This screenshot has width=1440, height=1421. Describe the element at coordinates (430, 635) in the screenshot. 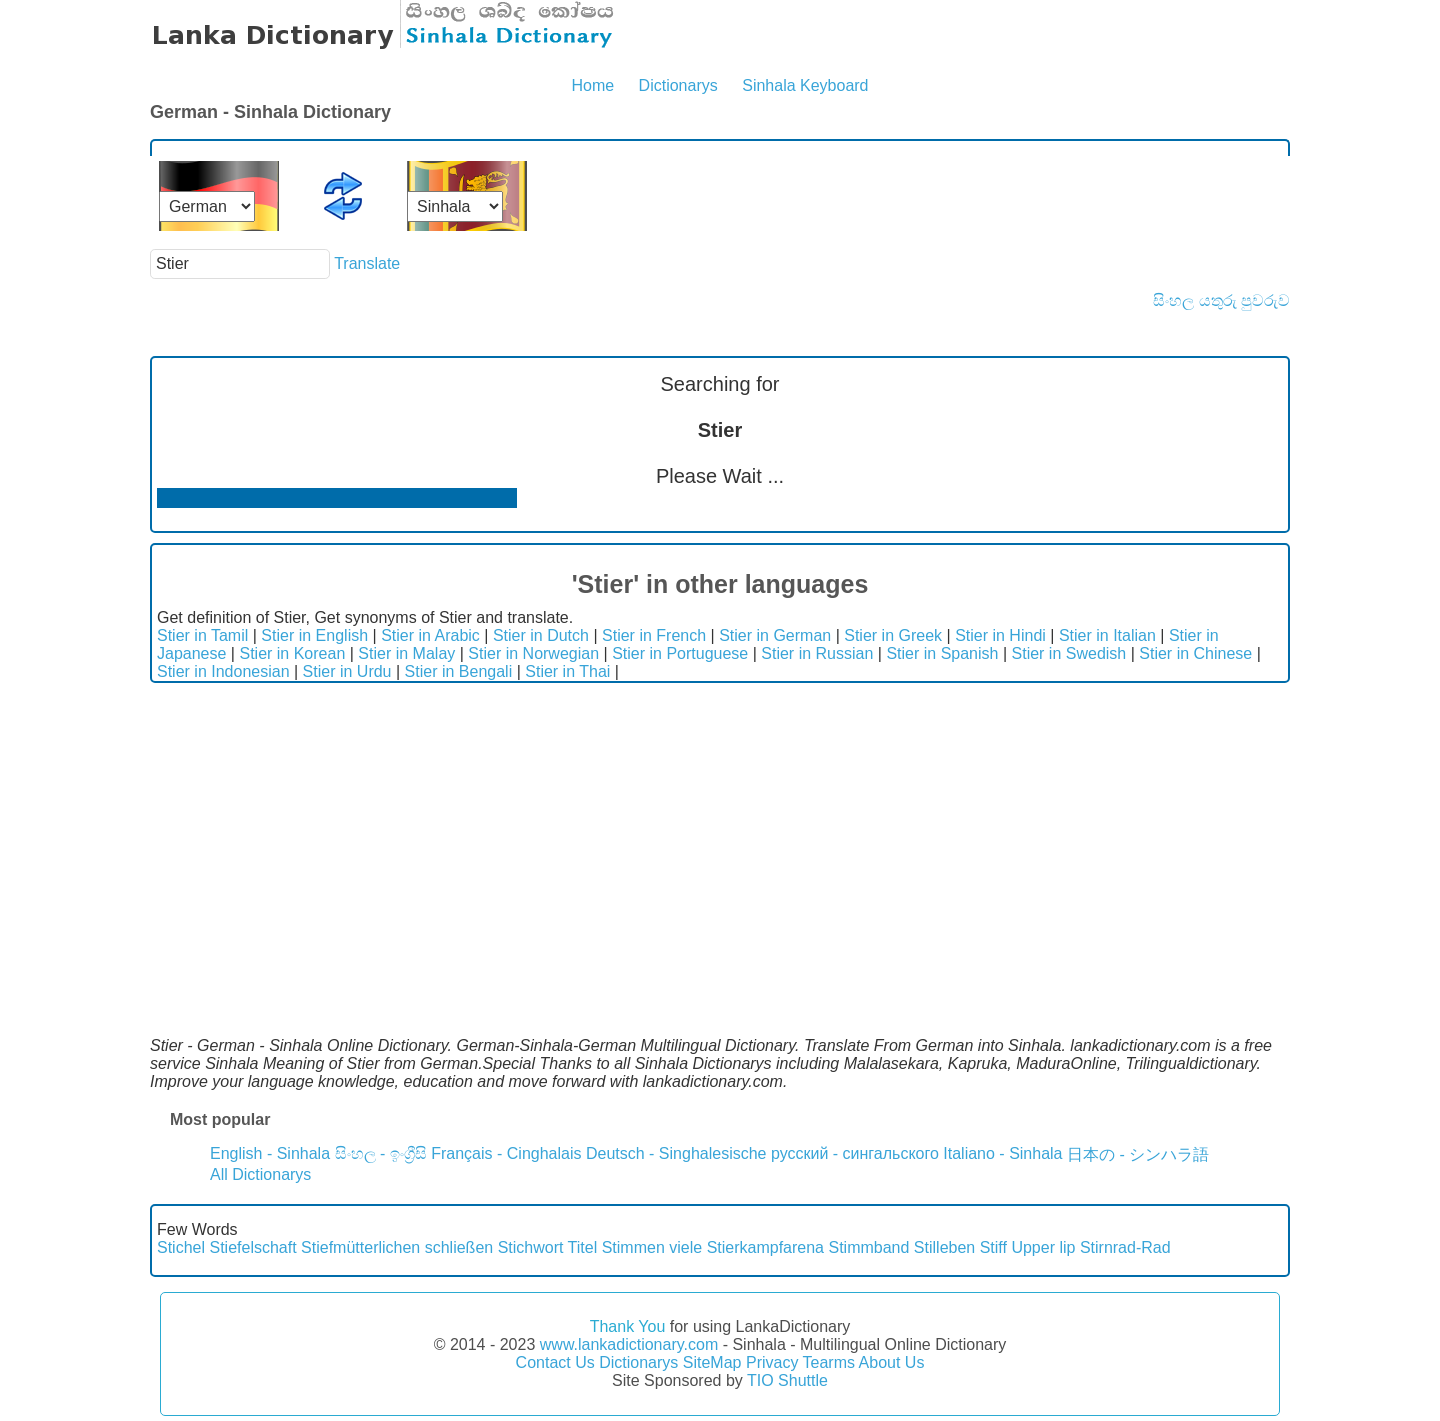

I see `Stier in Arabic` at that location.